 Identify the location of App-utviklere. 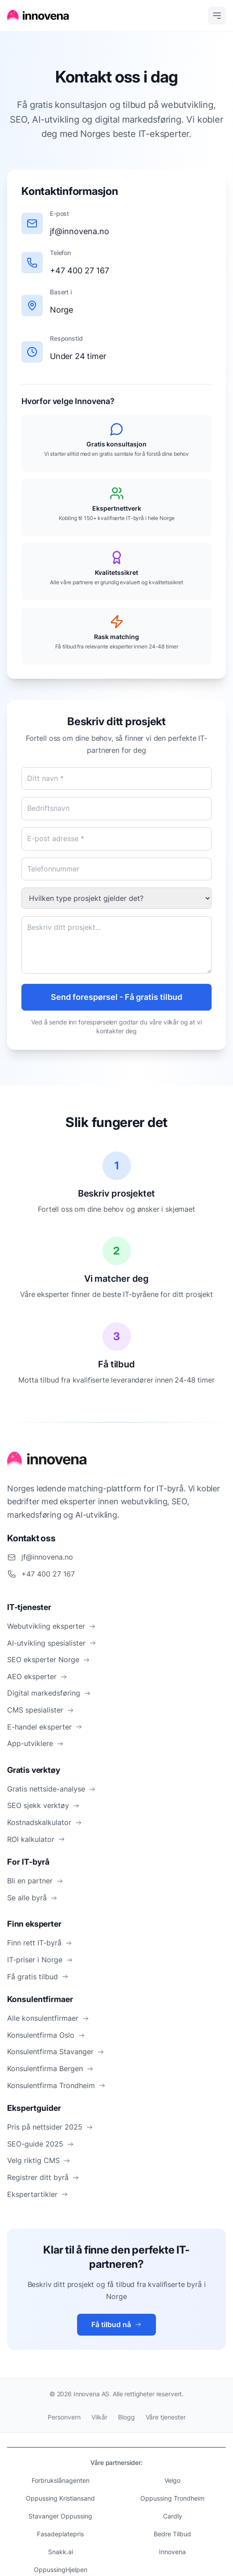
(35, 1743).